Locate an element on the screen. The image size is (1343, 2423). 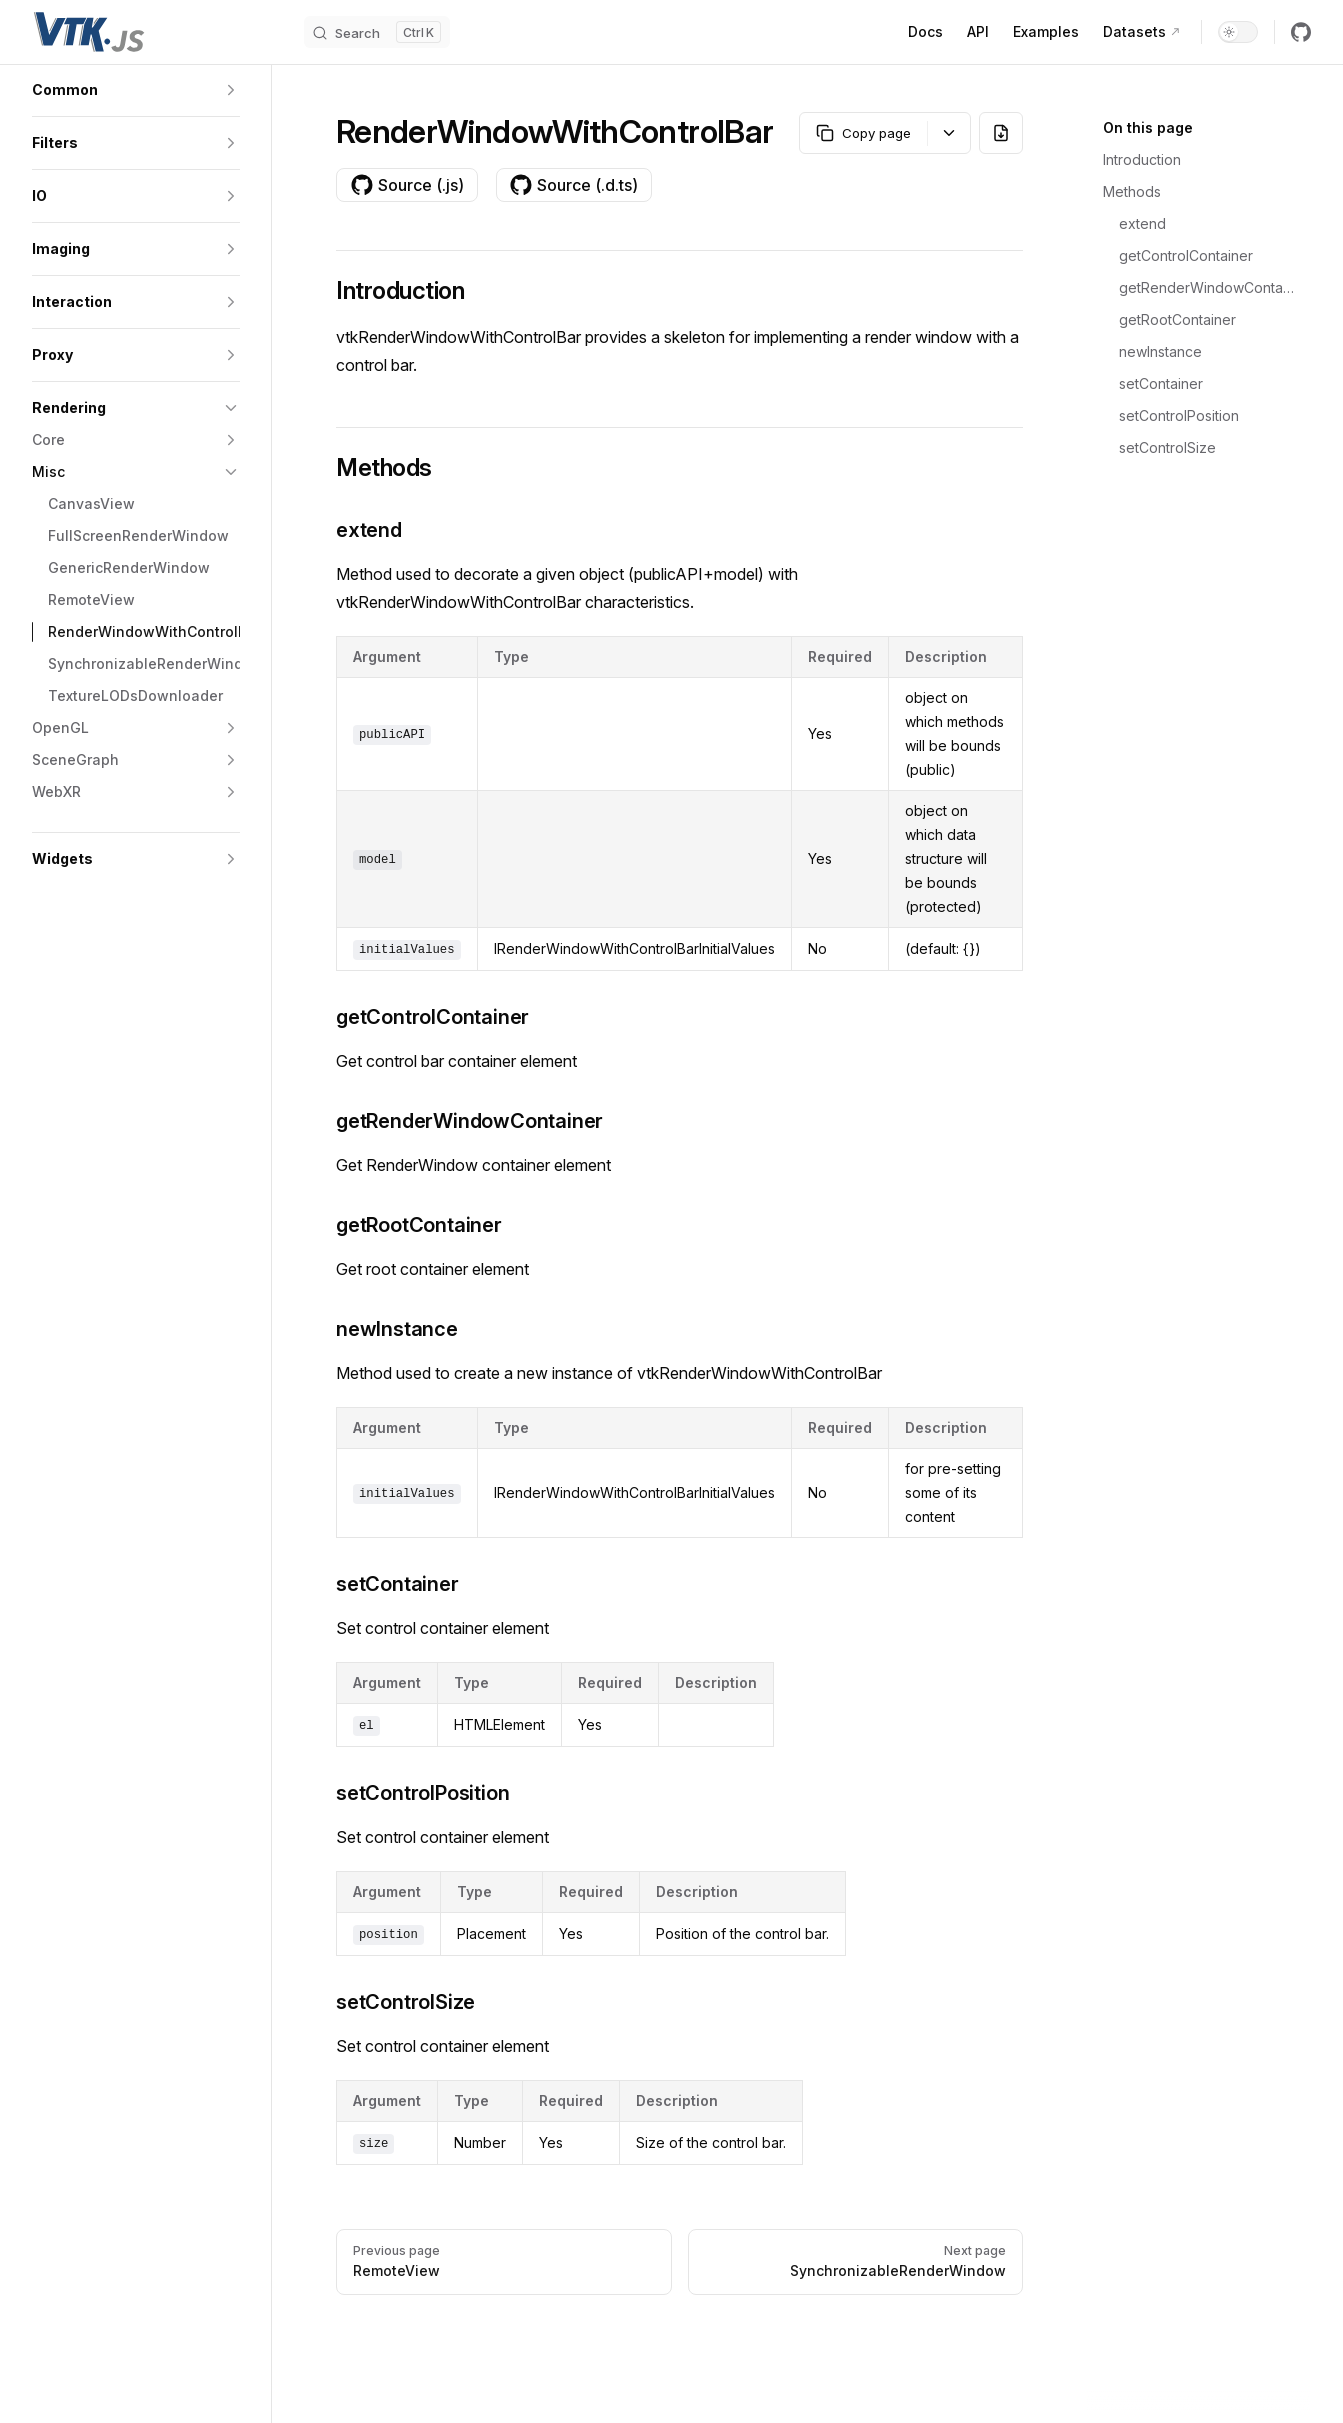
newInstance is located at coordinates (1160, 351).